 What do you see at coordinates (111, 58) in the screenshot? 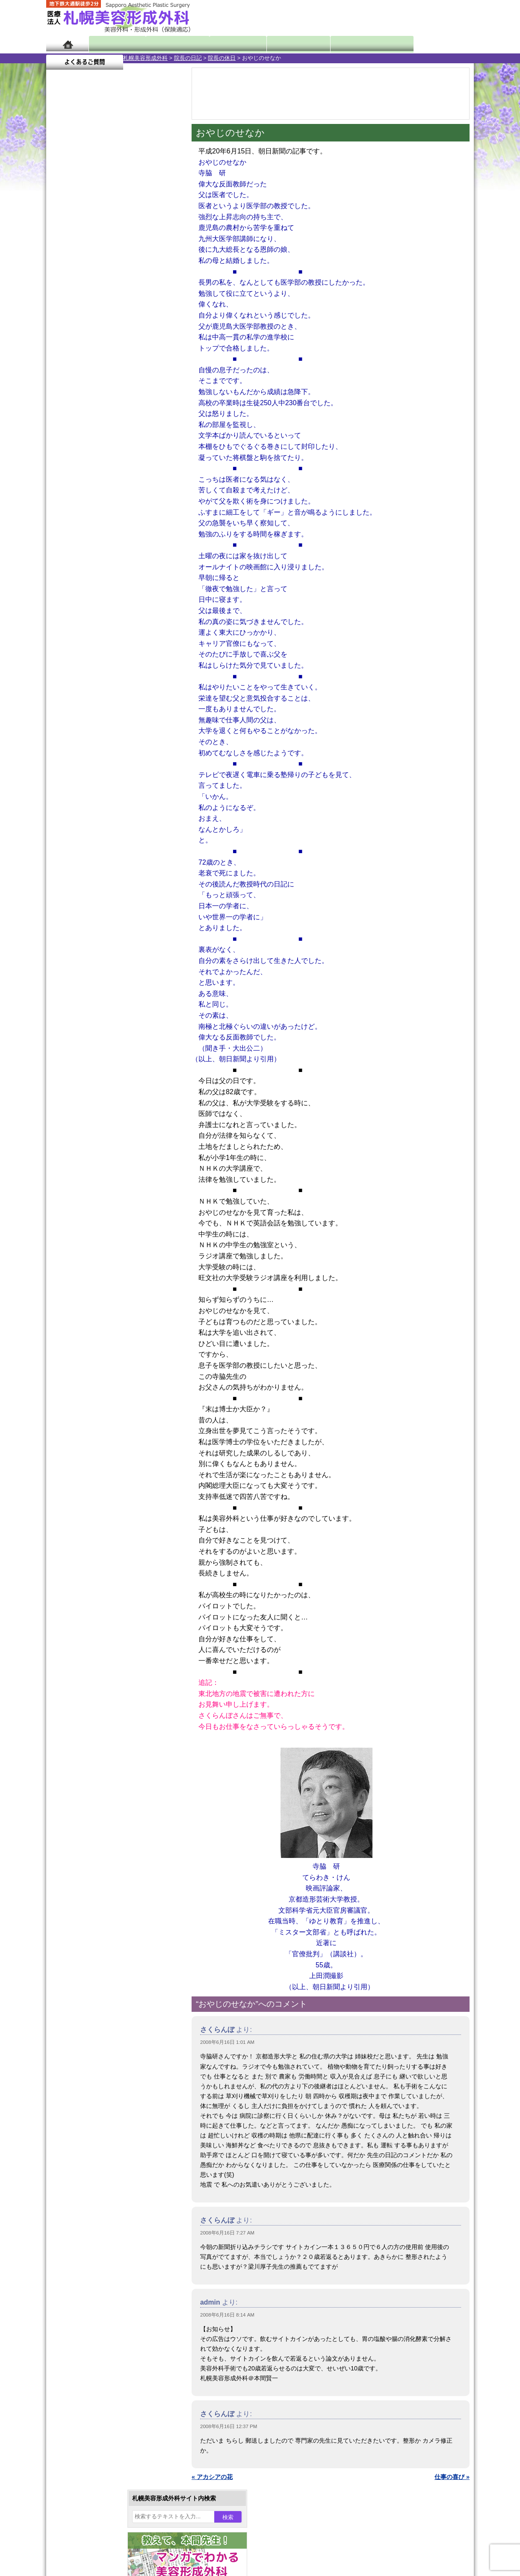
I see `院長の日記` at bounding box center [111, 58].